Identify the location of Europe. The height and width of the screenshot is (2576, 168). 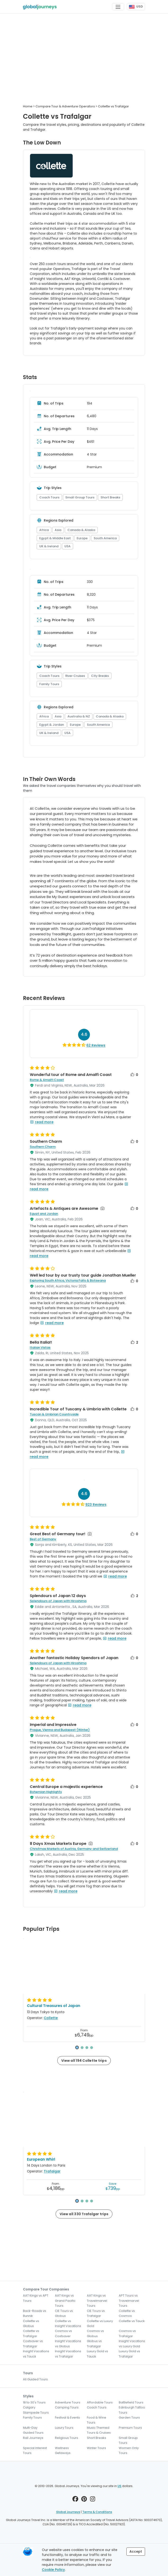
(82, 538).